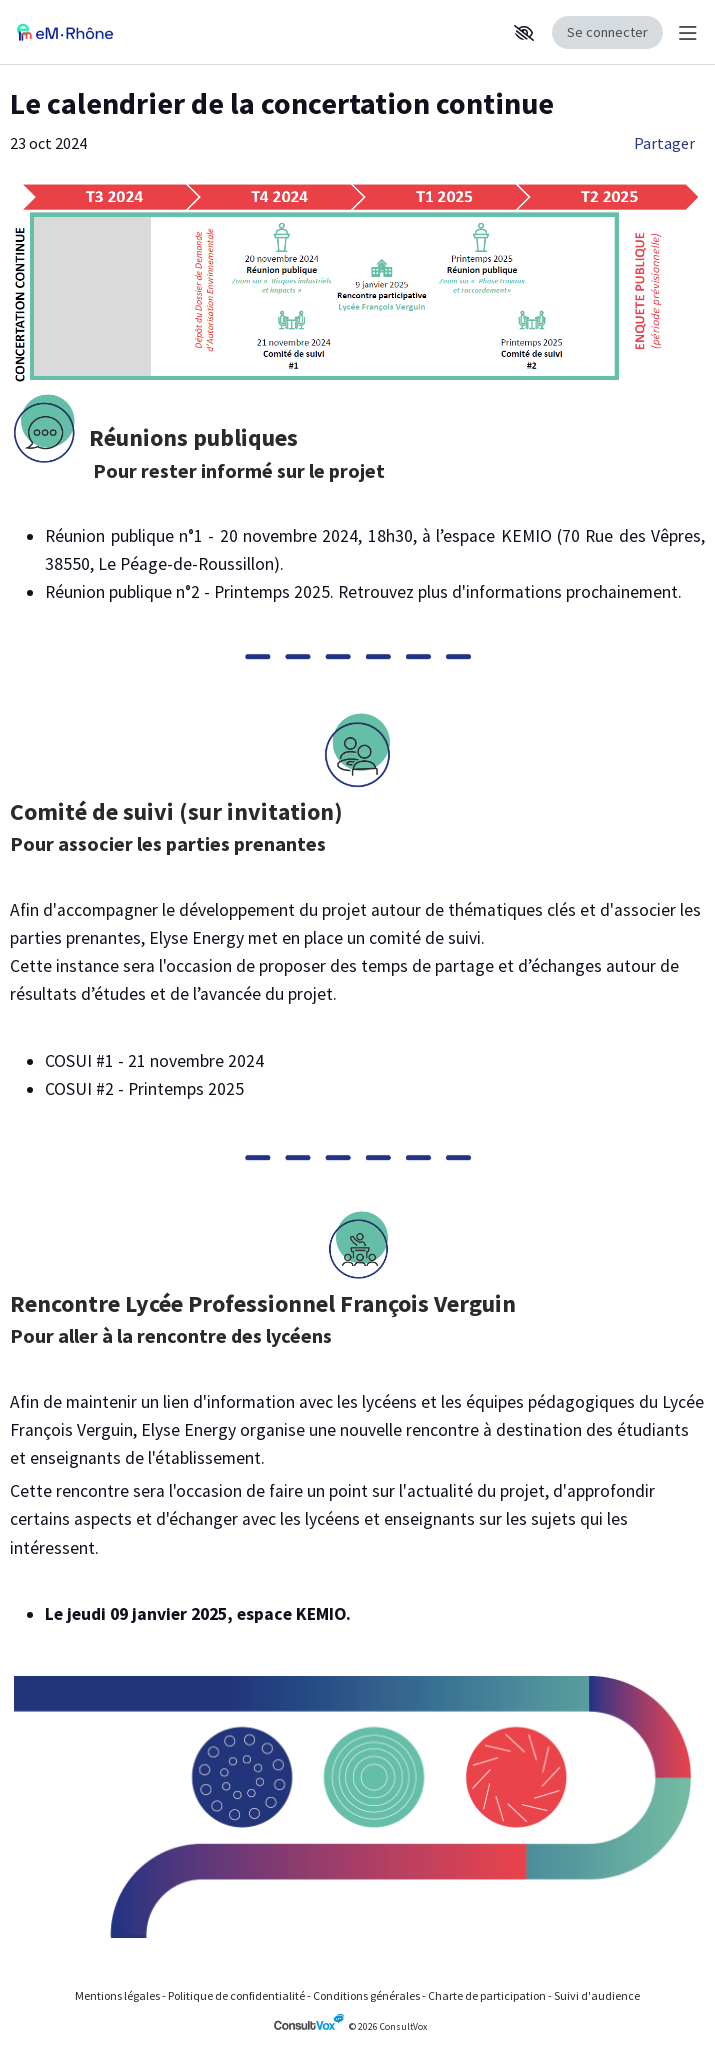 This screenshot has height=2049, width=715. Describe the element at coordinates (664, 143) in the screenshot. I see `Partager` at that location.